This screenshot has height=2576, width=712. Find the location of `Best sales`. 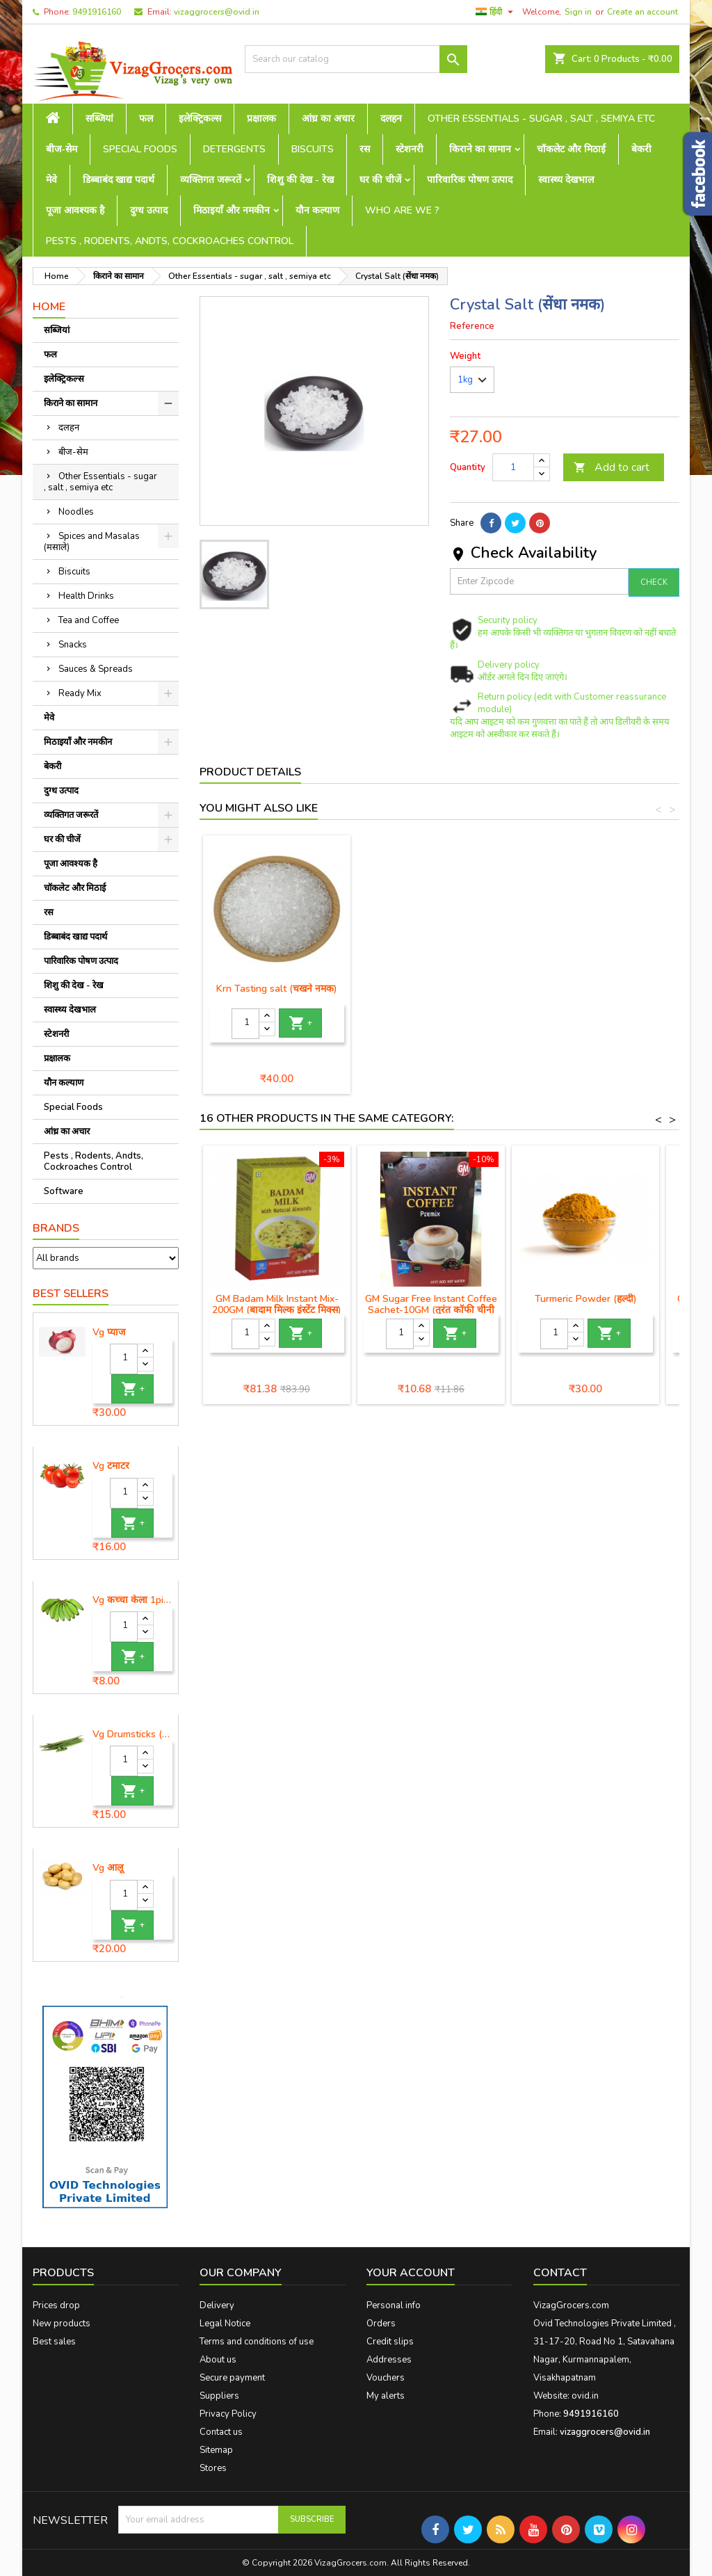

Best sales is located at coordinates (54, 2341).